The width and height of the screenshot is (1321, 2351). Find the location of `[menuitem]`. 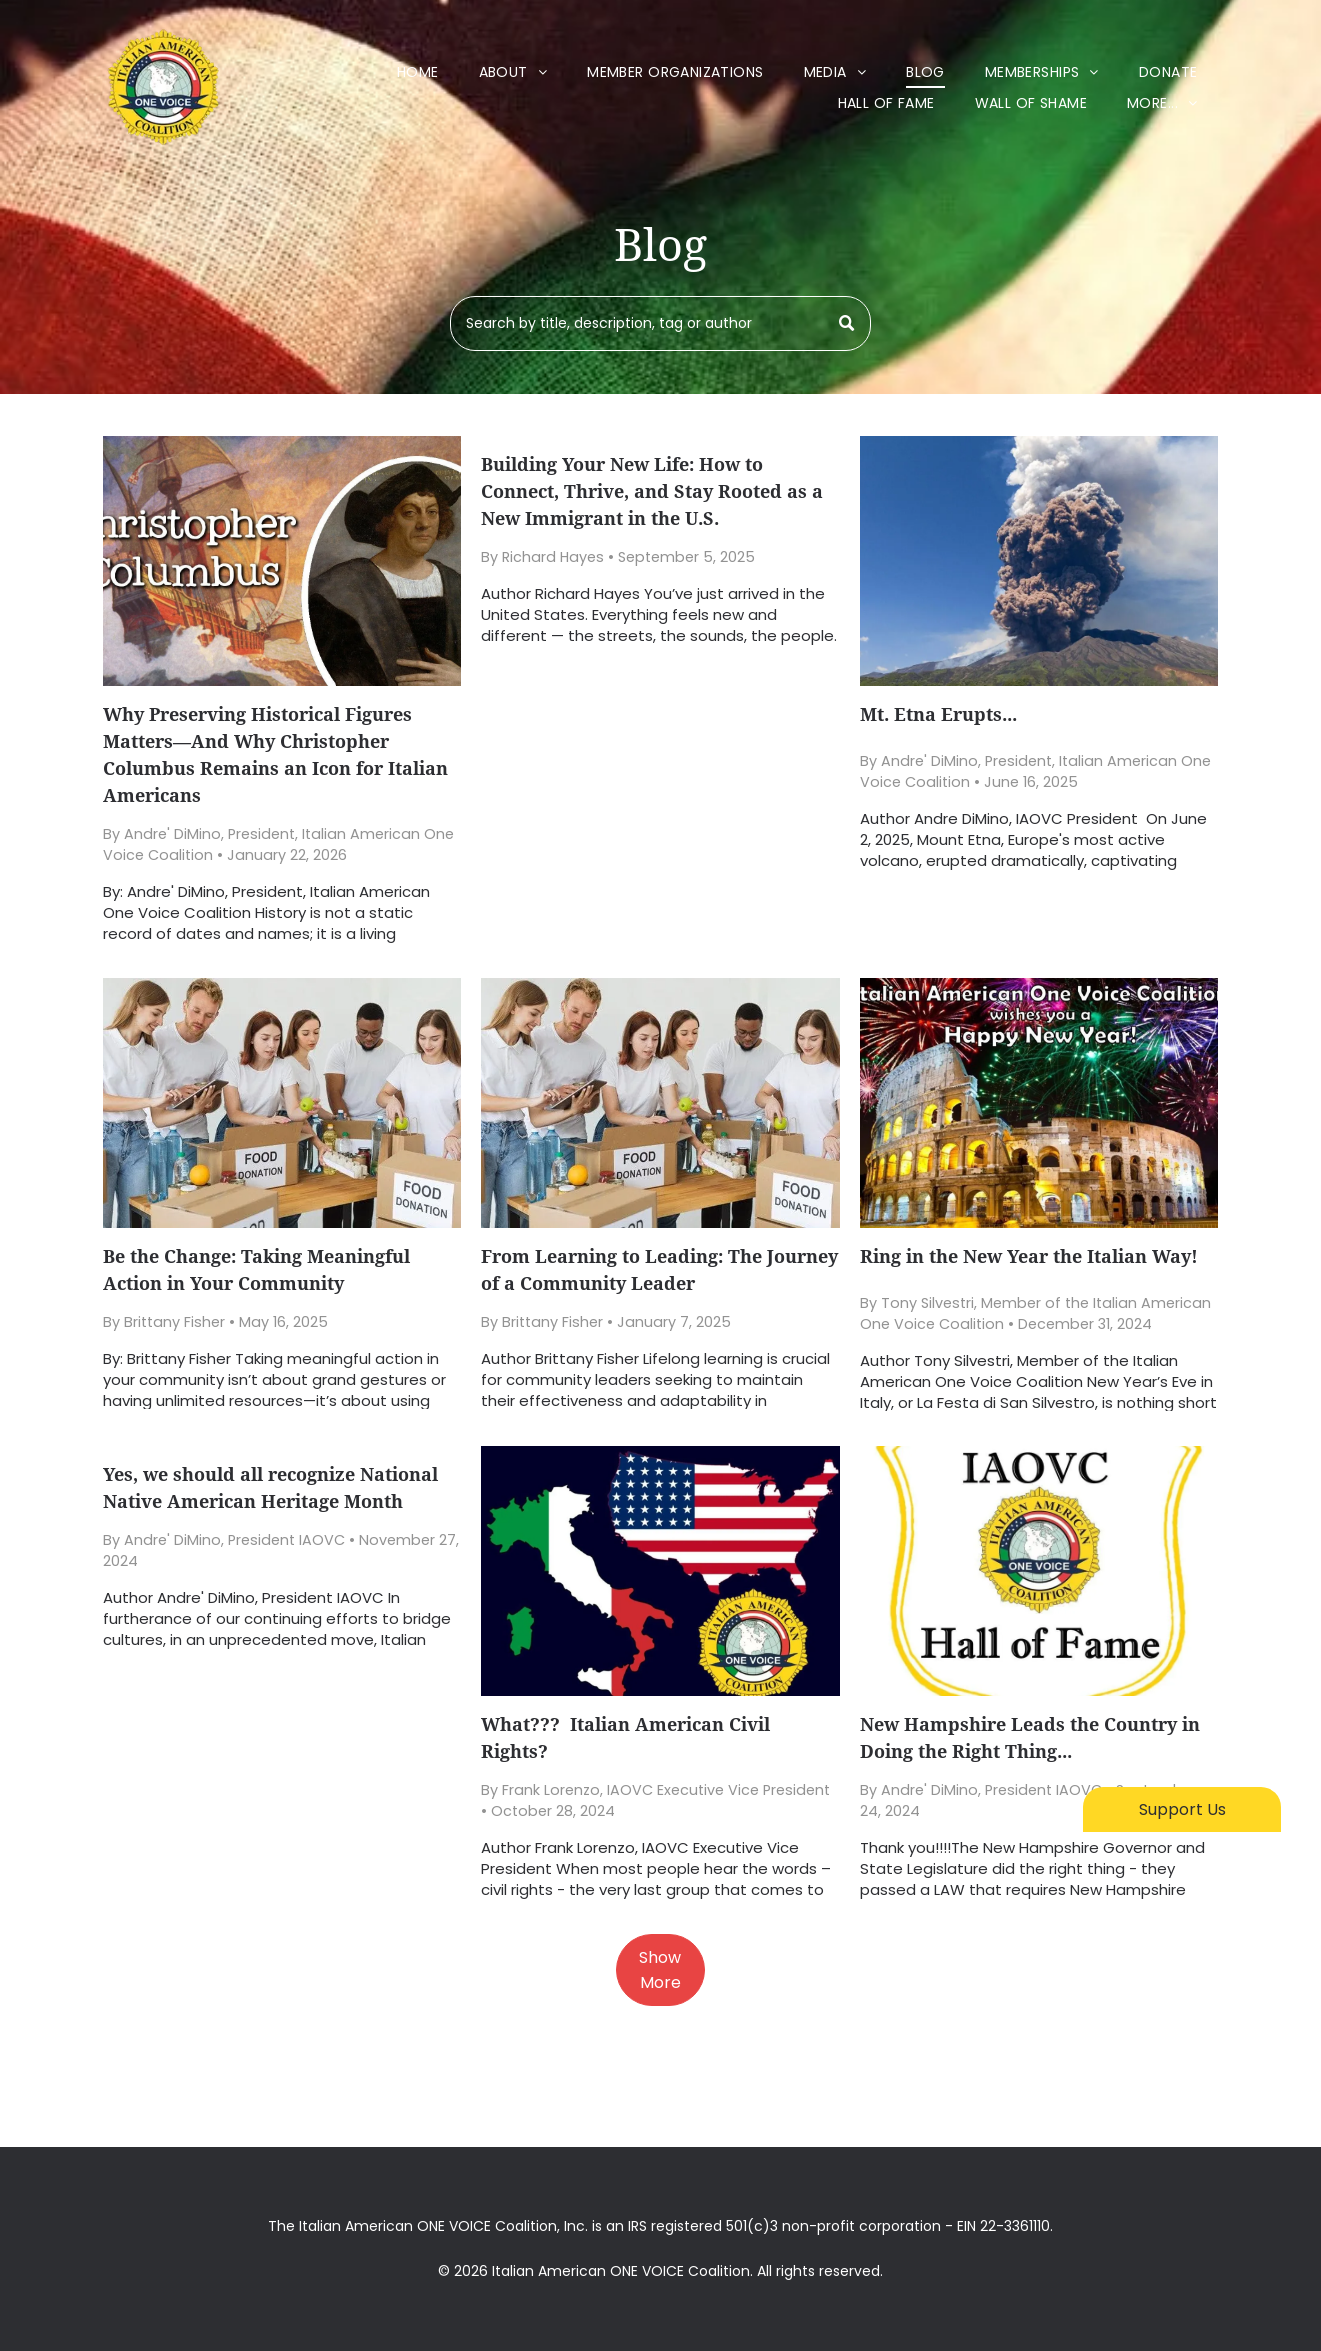

[menuitem] is located at coordinates (418, 72).